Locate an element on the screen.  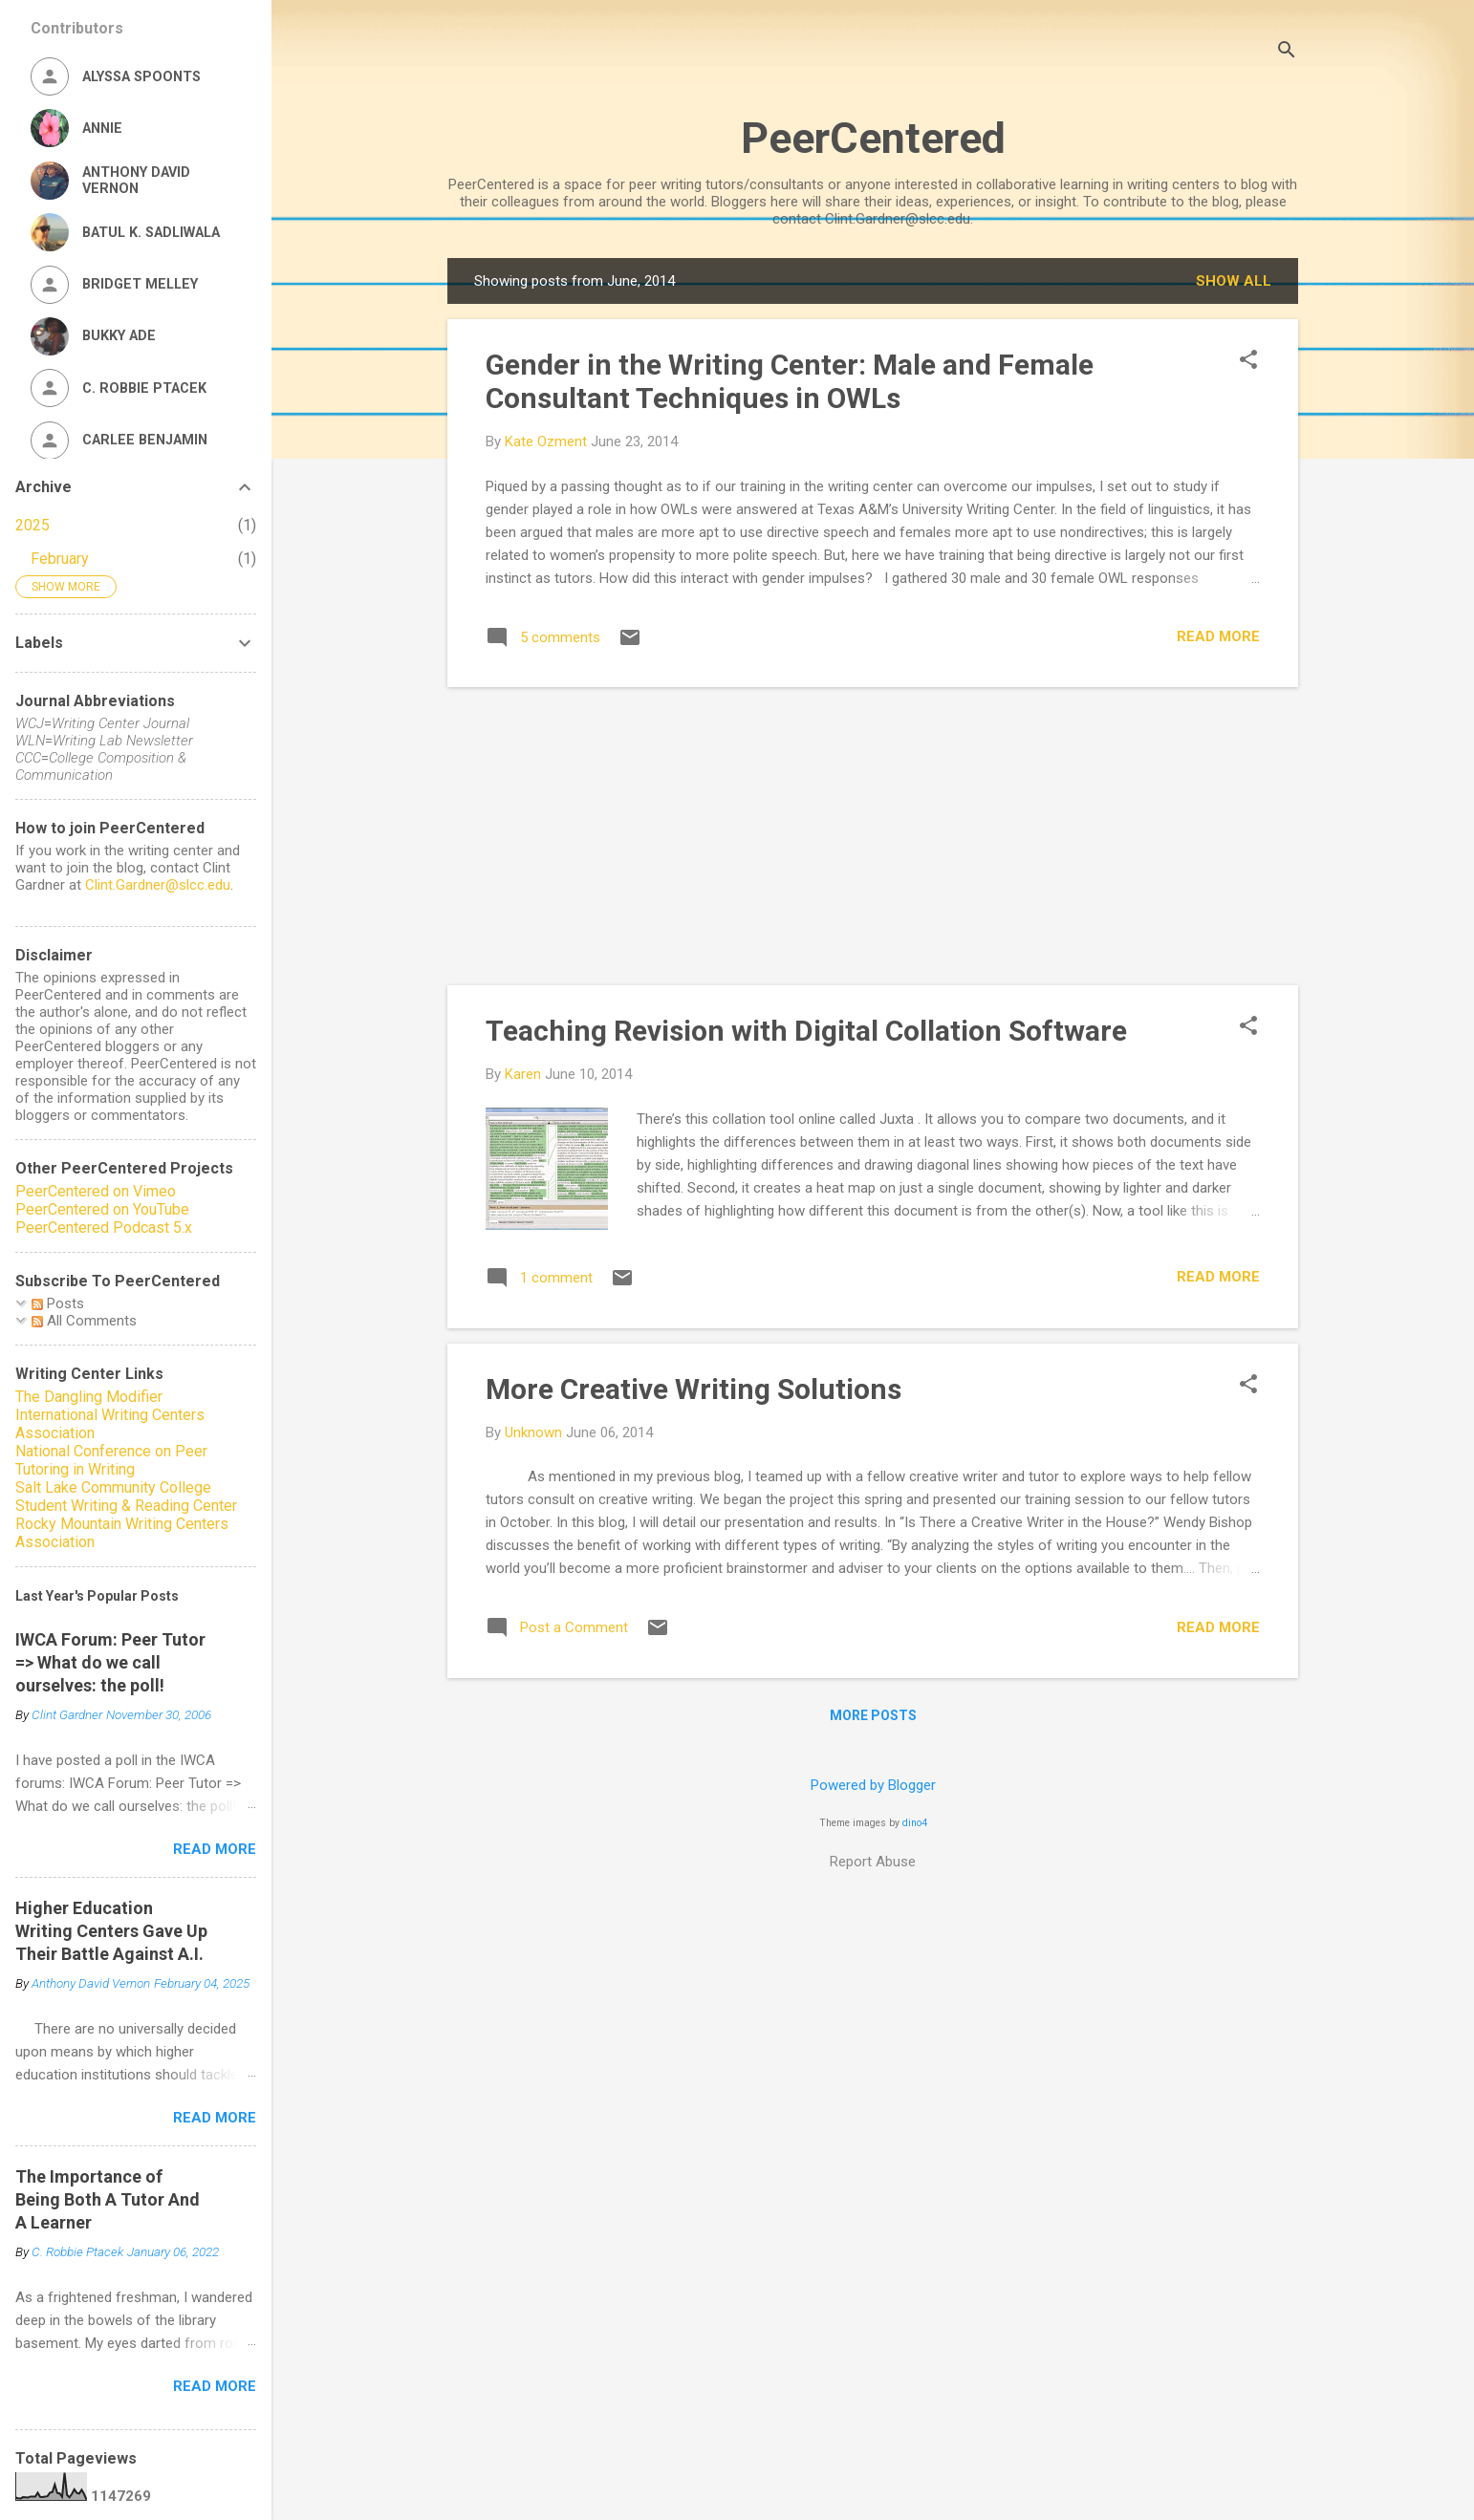
Read more is located at coordinates (1218, 636).